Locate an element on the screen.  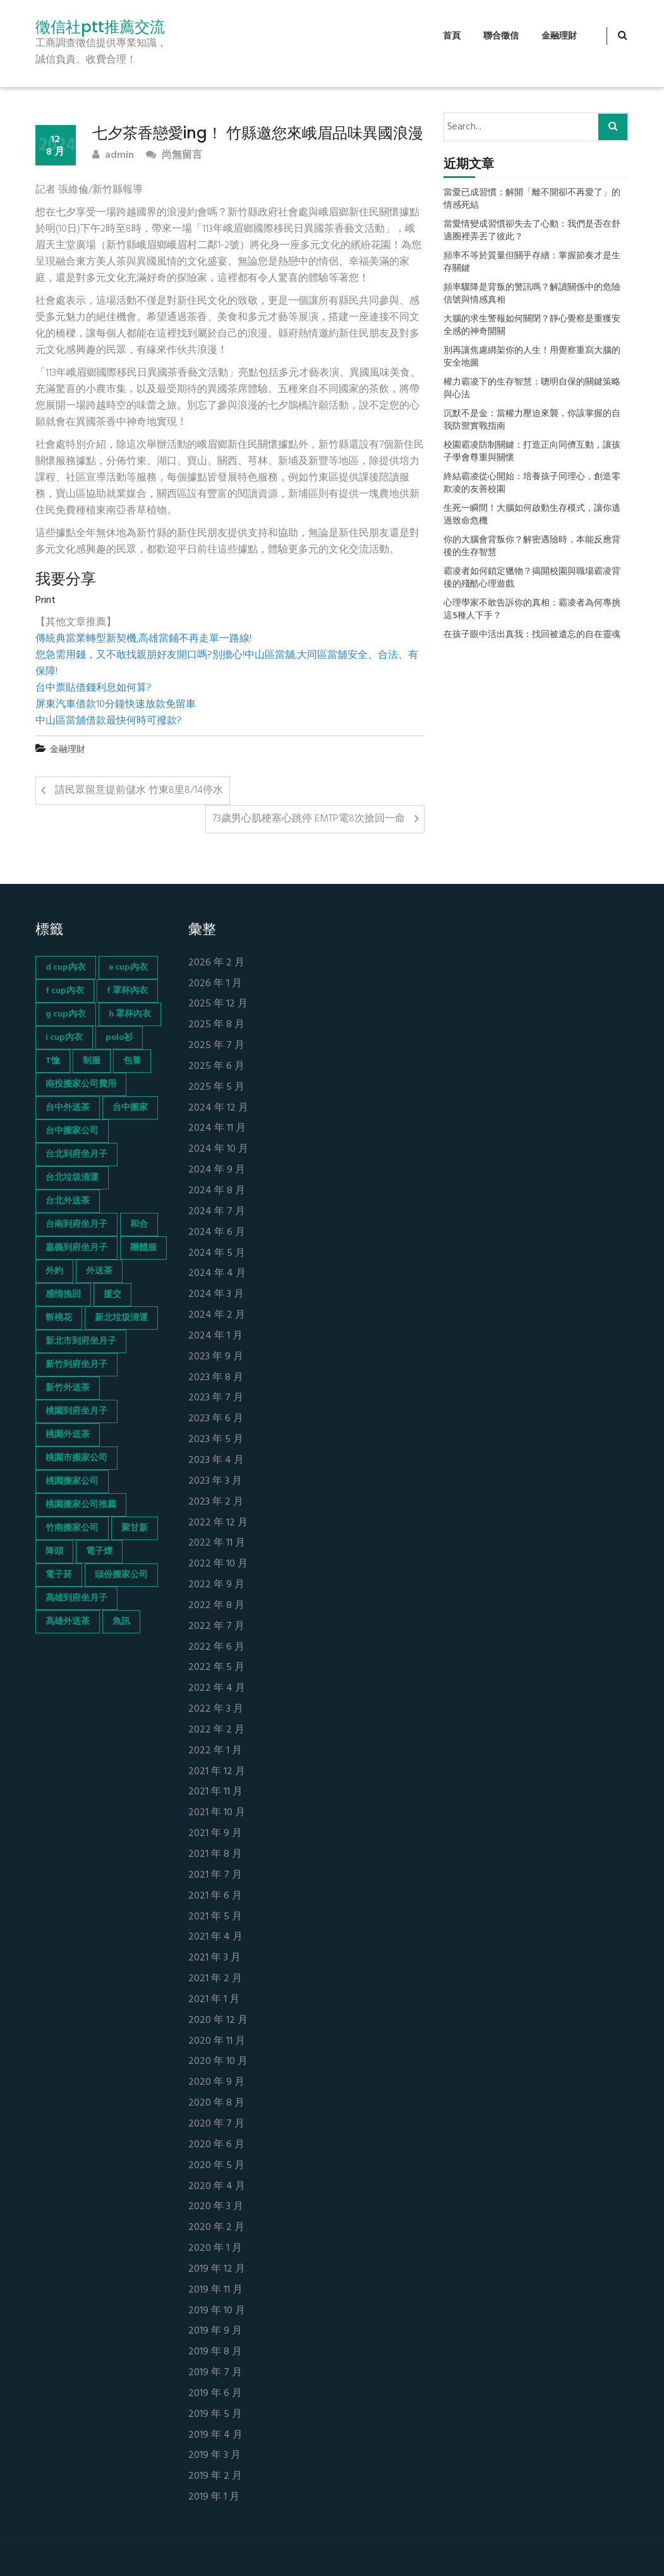
2022 年 8 月 is located at coordinates (216, 1606).